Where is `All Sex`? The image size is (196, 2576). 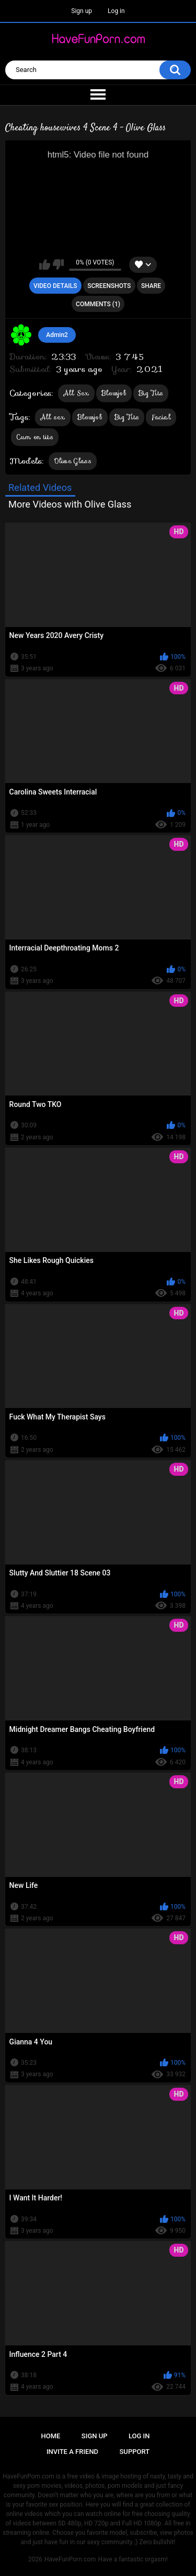 All Sex is located at coordinates (76, 393).